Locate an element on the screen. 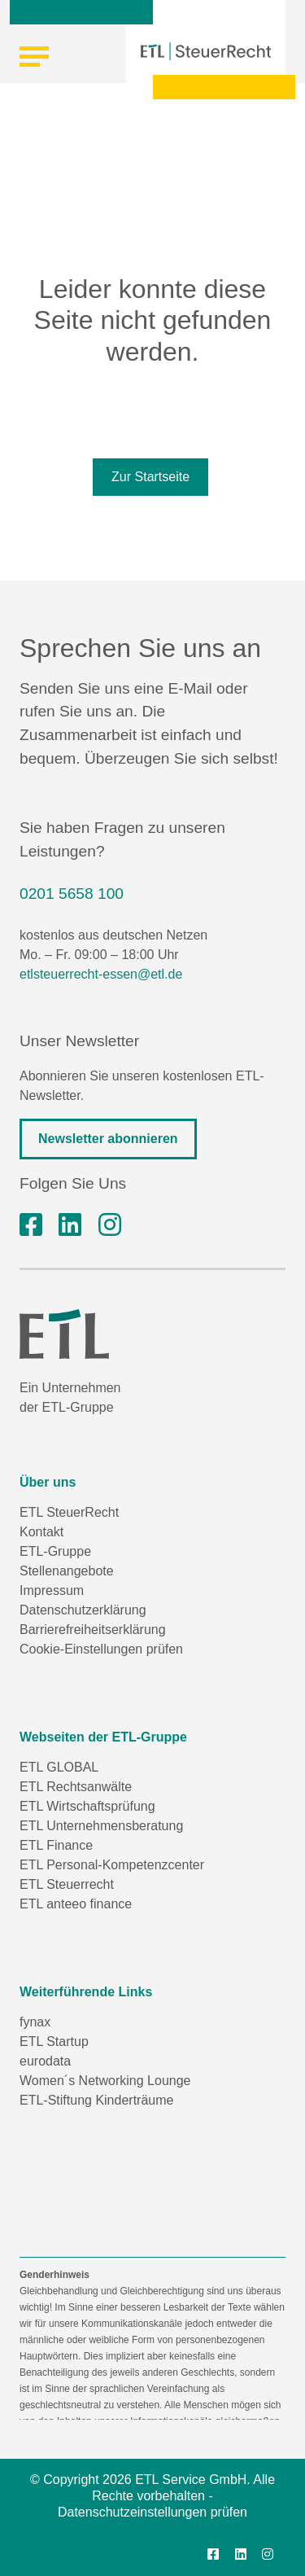  etlsteuerrecht-essen@etl.de is located at coordinates (101, 974).